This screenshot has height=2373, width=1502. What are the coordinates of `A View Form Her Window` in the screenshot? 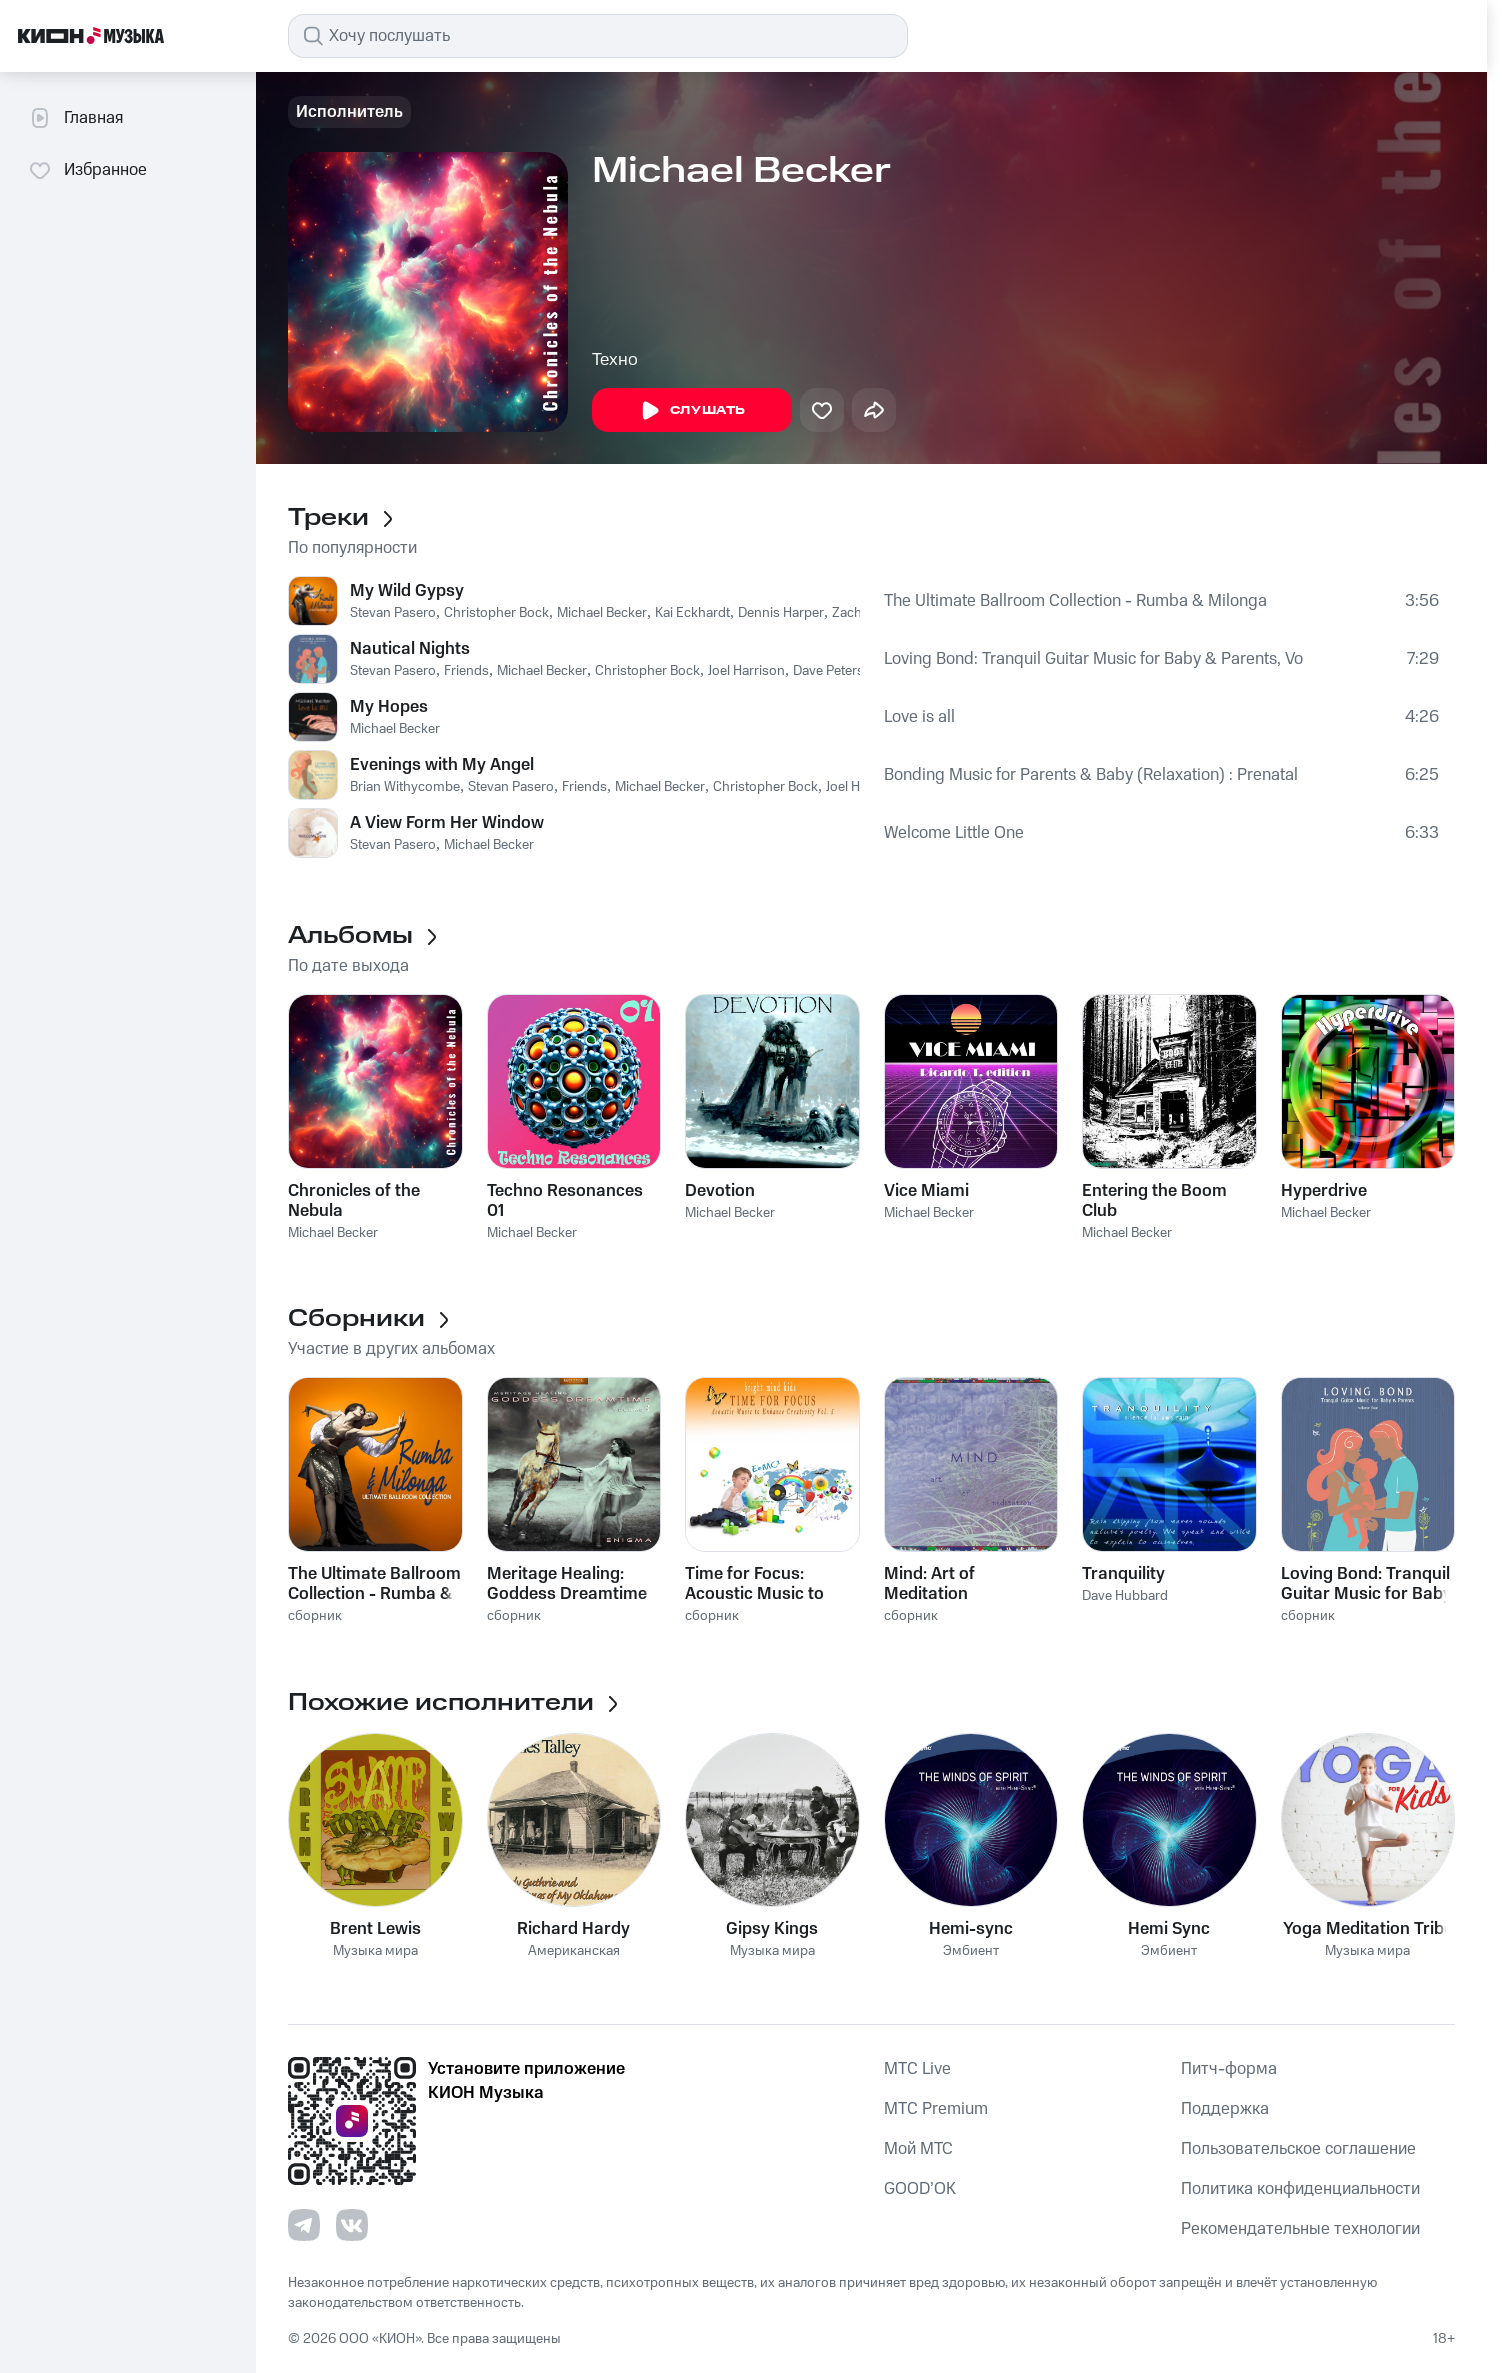 It's located at (447, 823).